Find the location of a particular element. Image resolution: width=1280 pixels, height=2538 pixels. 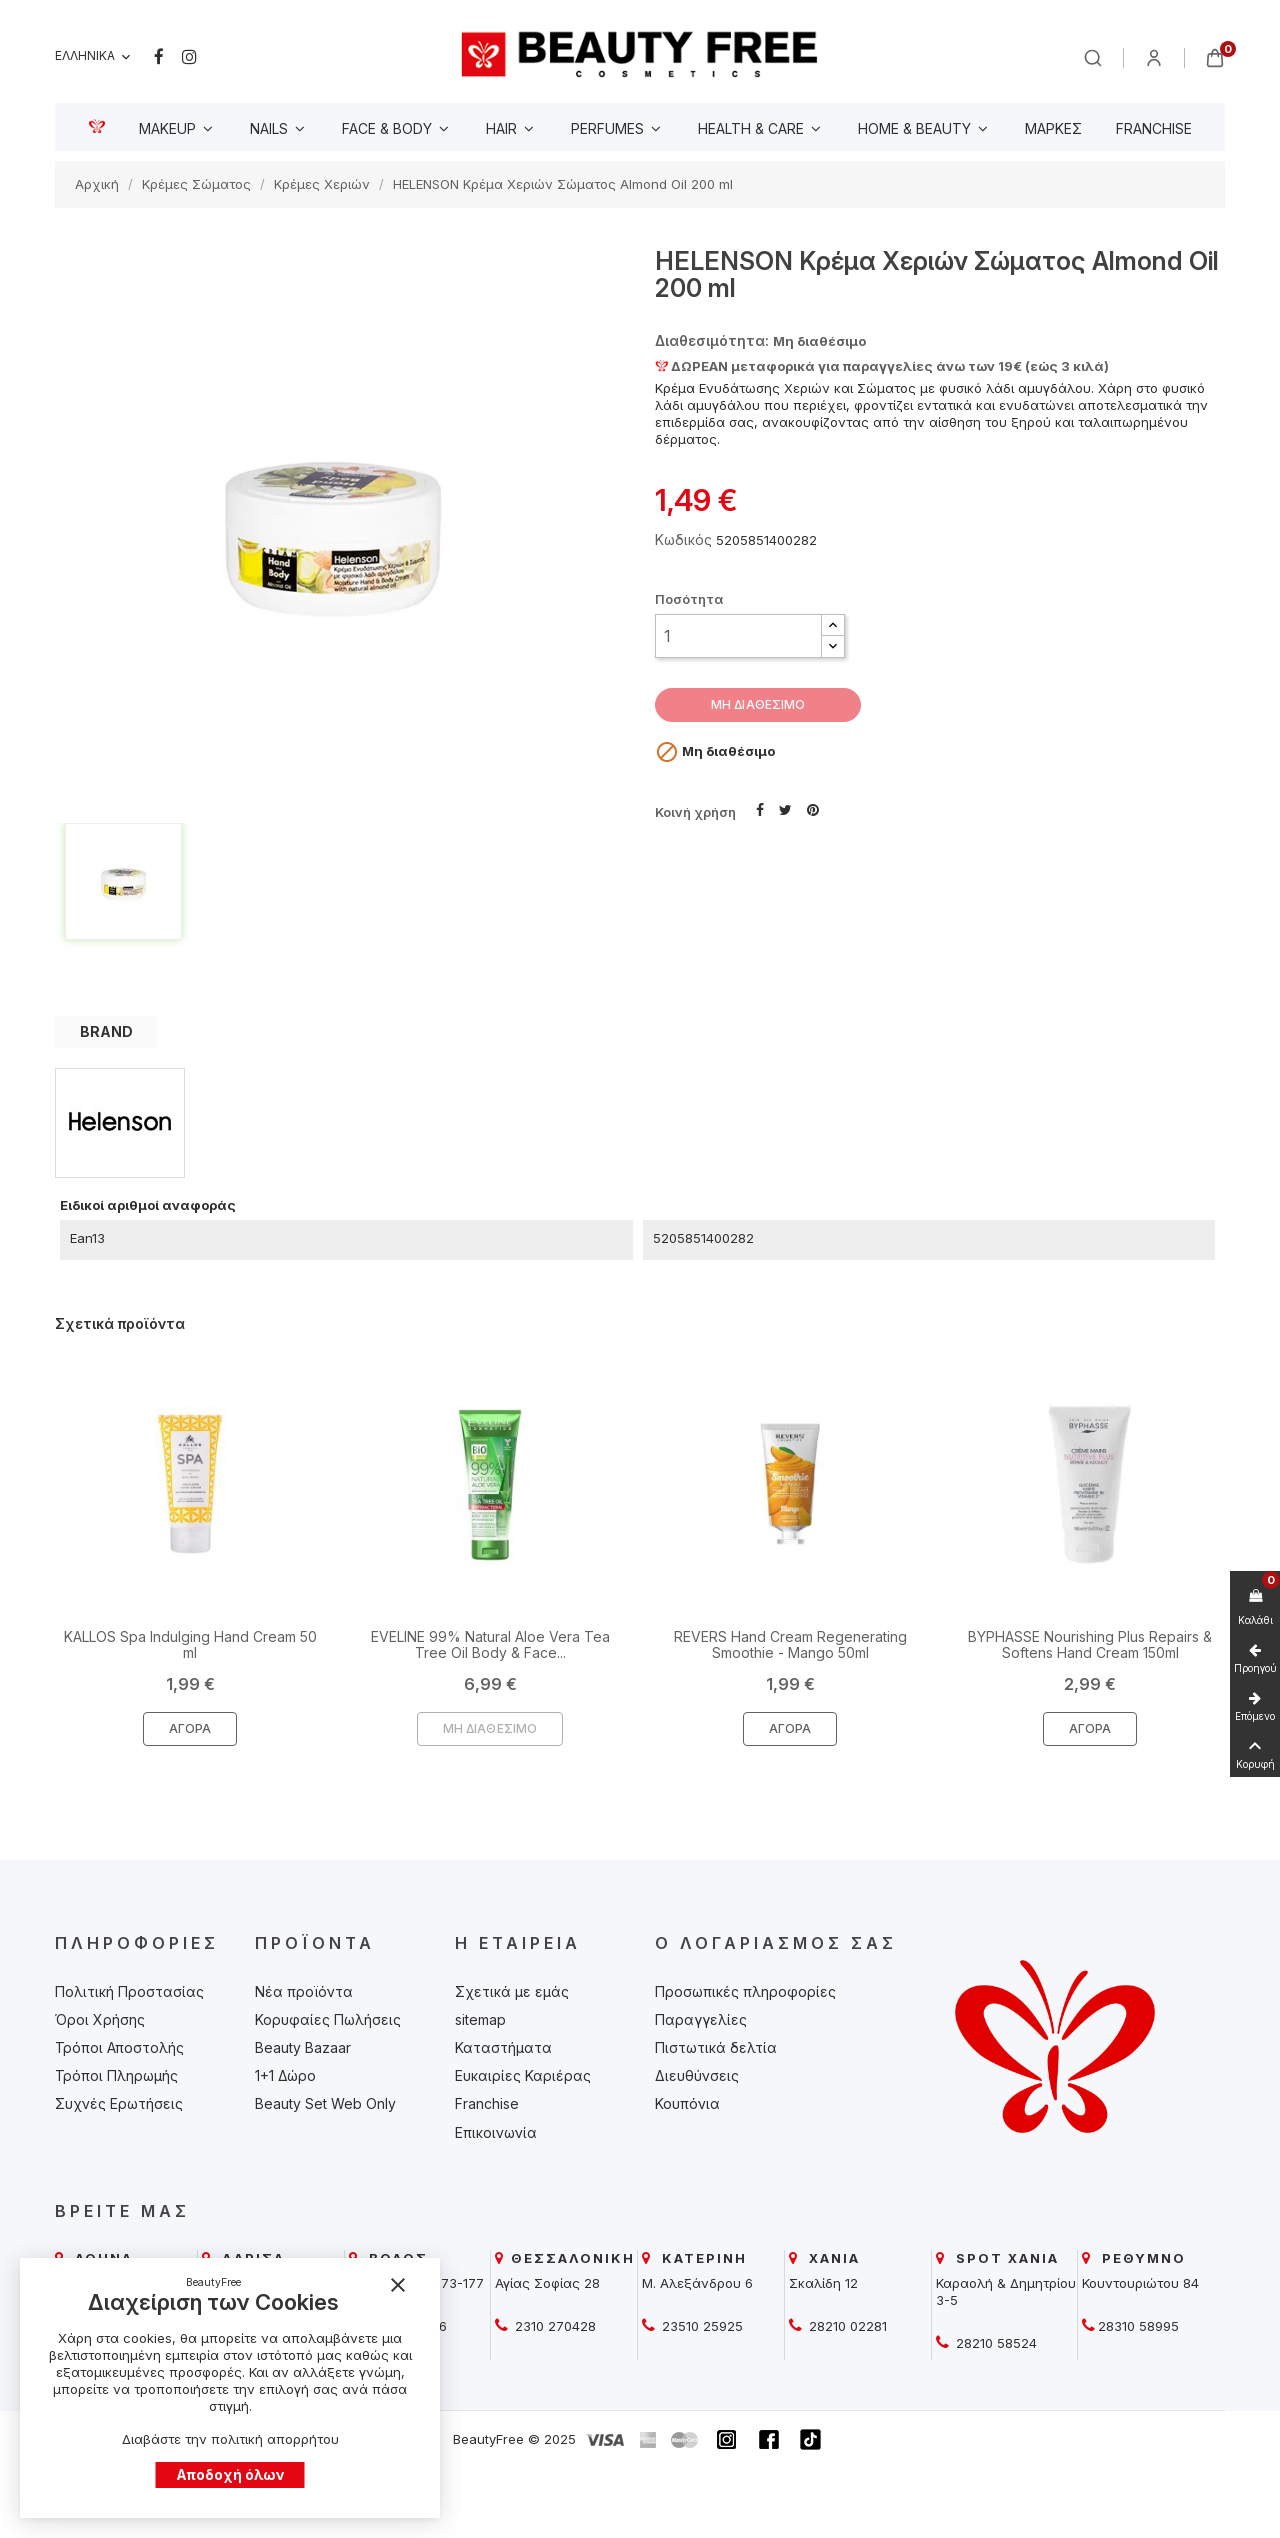

Πολιτική Προστασίας [beautyfree] is located at coordinates (129, 1991).